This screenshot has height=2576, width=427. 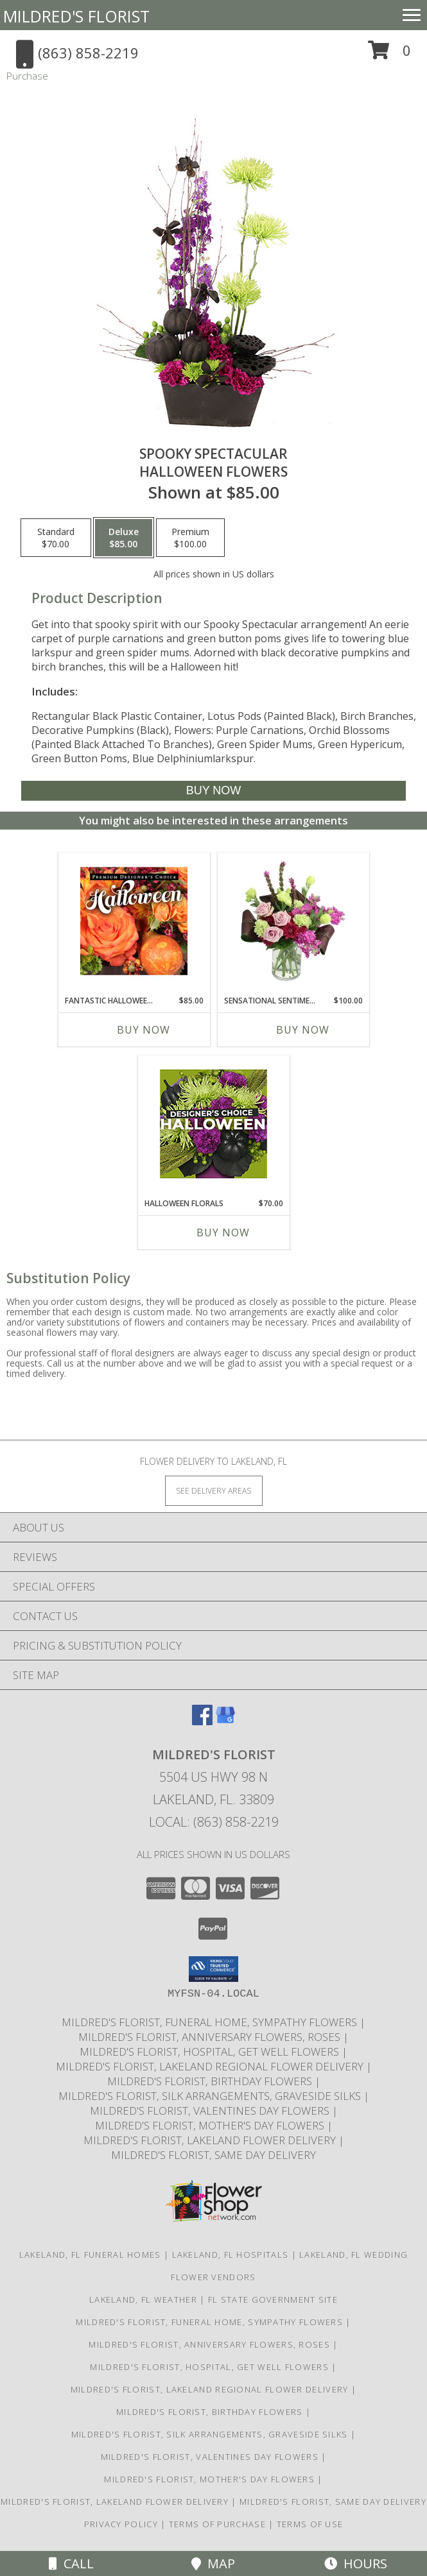 What do you see at coordinates (210, 2140) in the screenshot?
I see `Mildred's Florist, Lakeland Flower Delivery [Lakeland Flower Delivery in a new window]` at bounding box center [210, 2140].